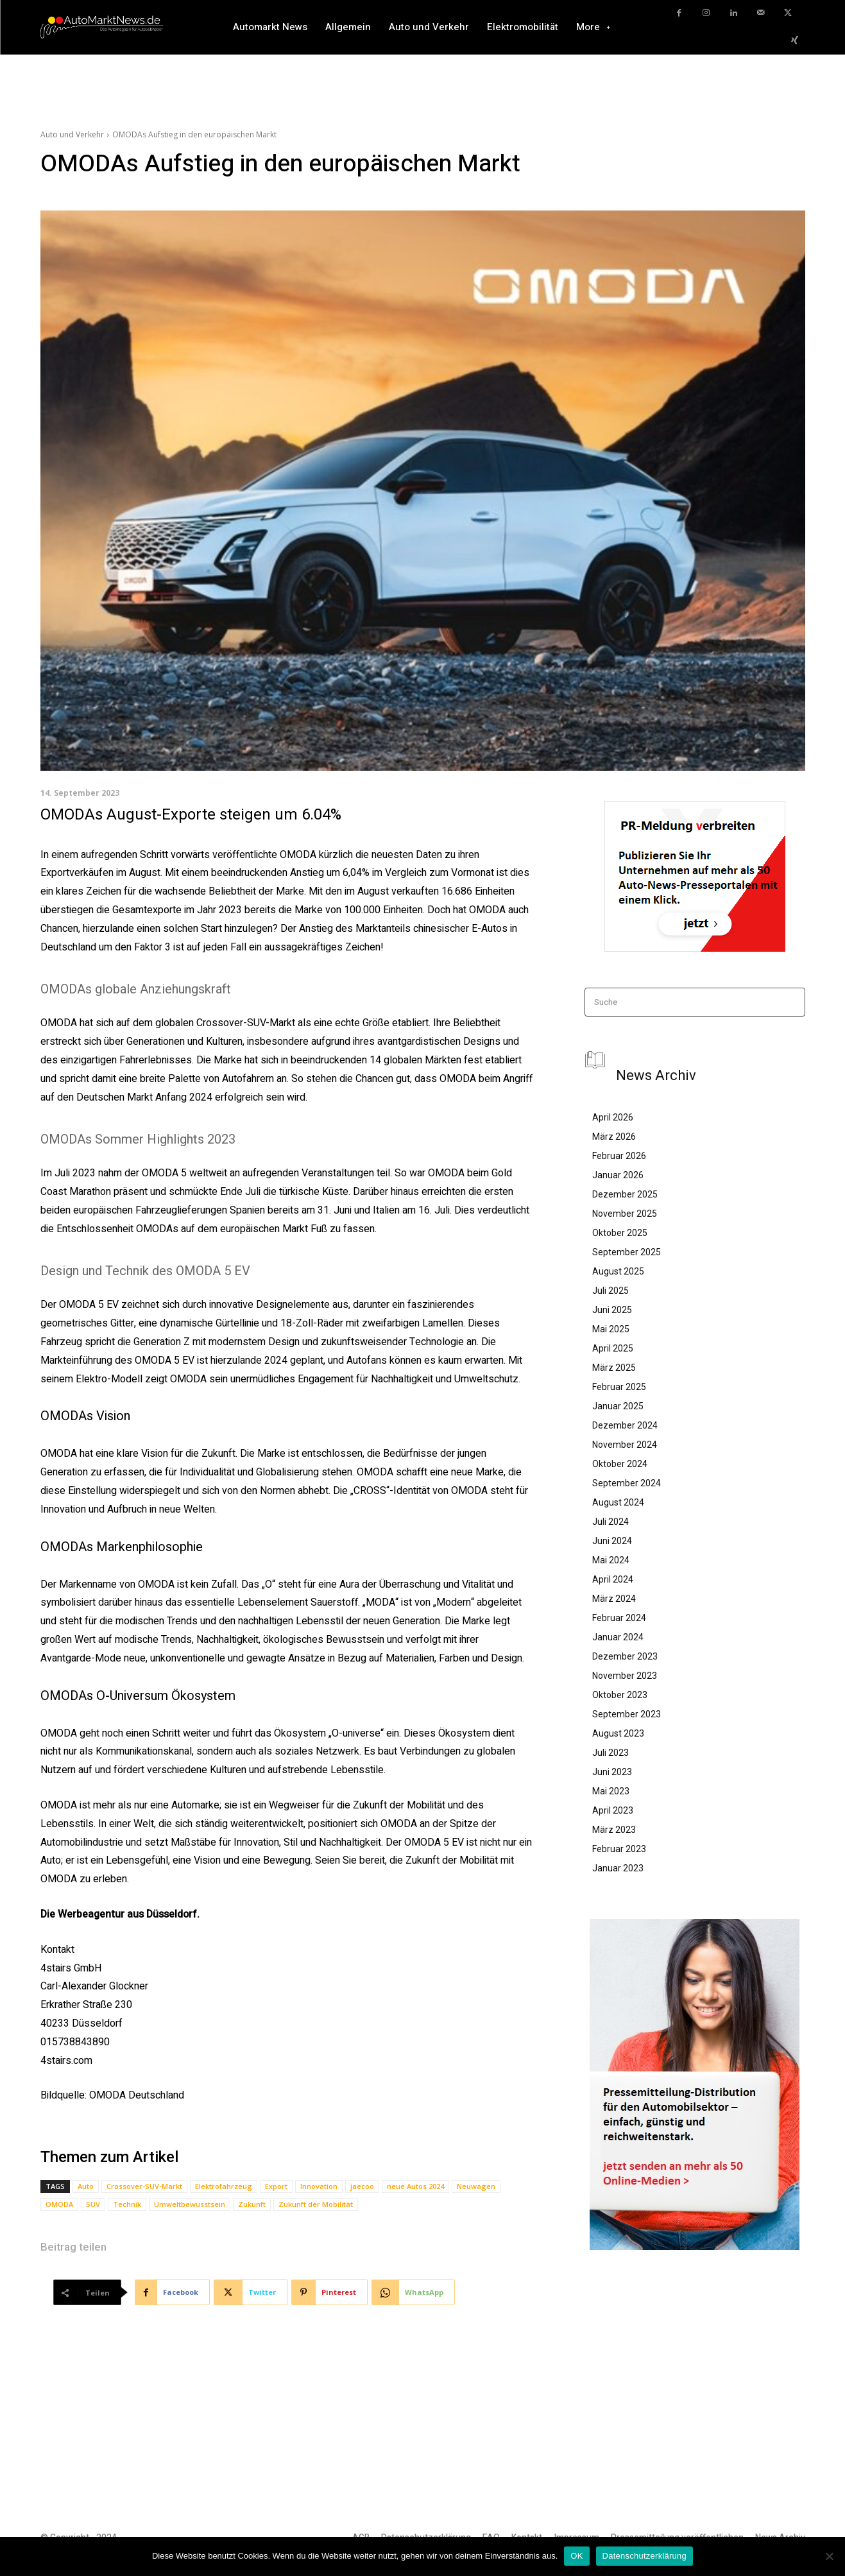 The image size is (845, 2576). What do you see at coordinates (618, 1271) in the screenshot?
I see `August 2025` at bounding box center [618, 1271].